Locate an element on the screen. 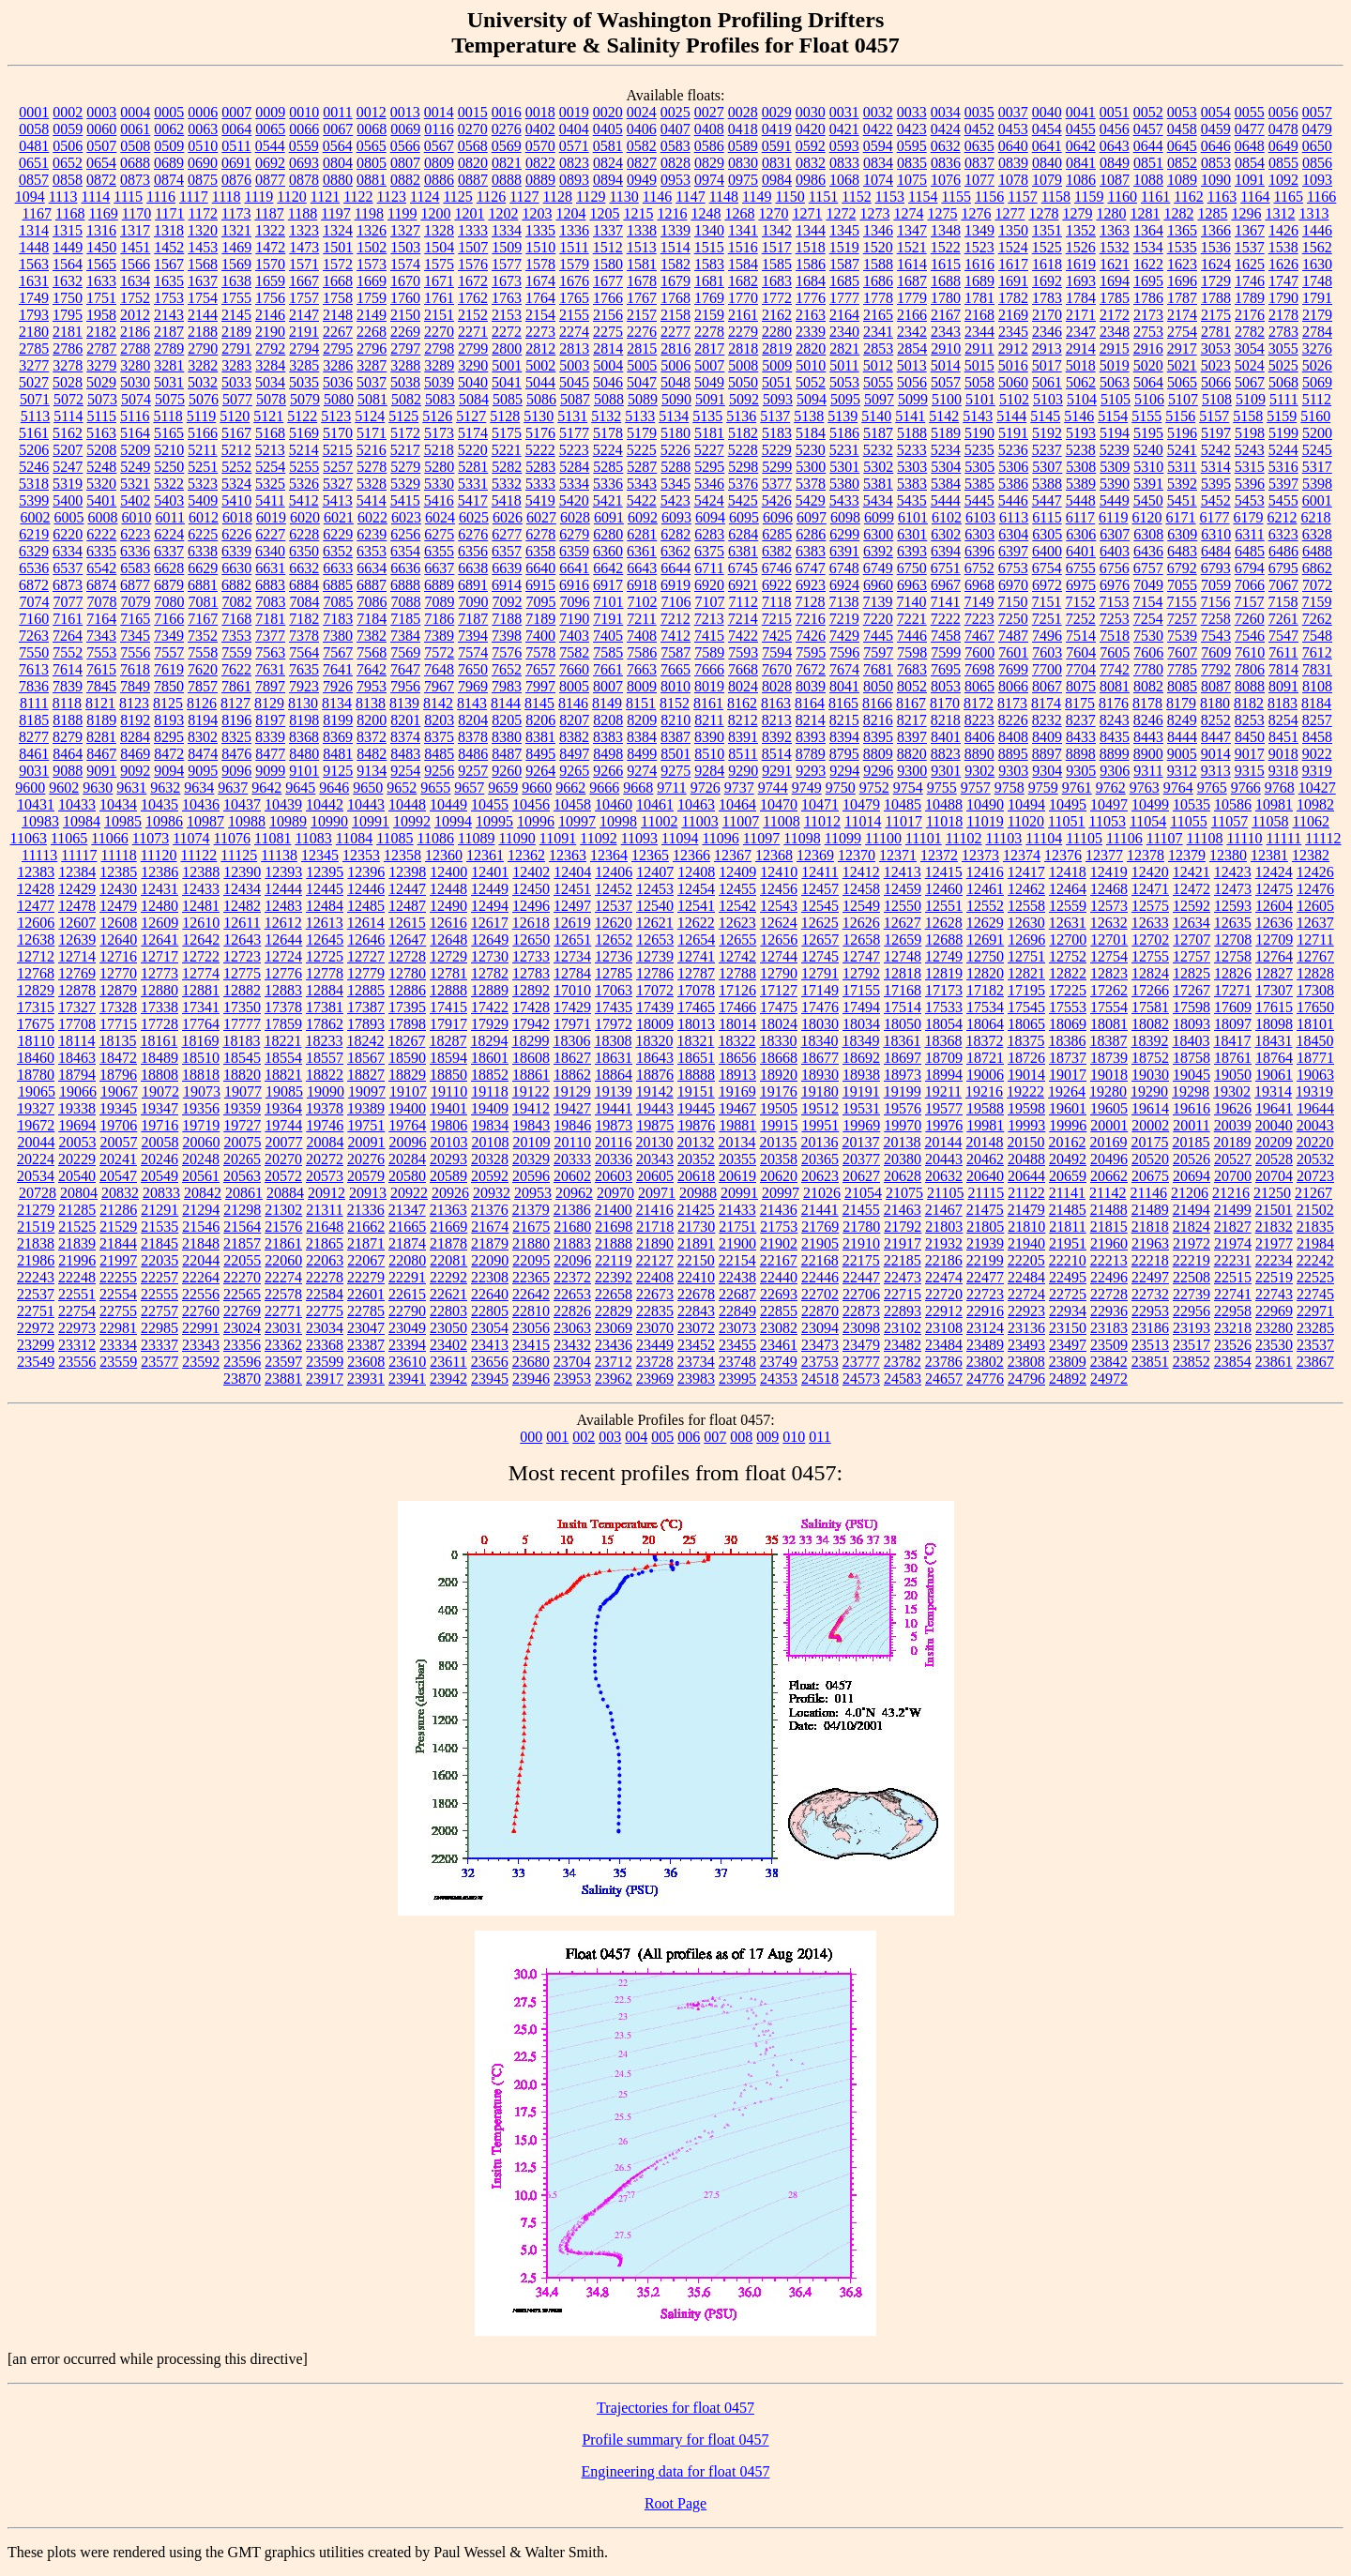 The width and height of the screenshot is (1351, 2576). 20547 is located at coordinates (118, 1176).